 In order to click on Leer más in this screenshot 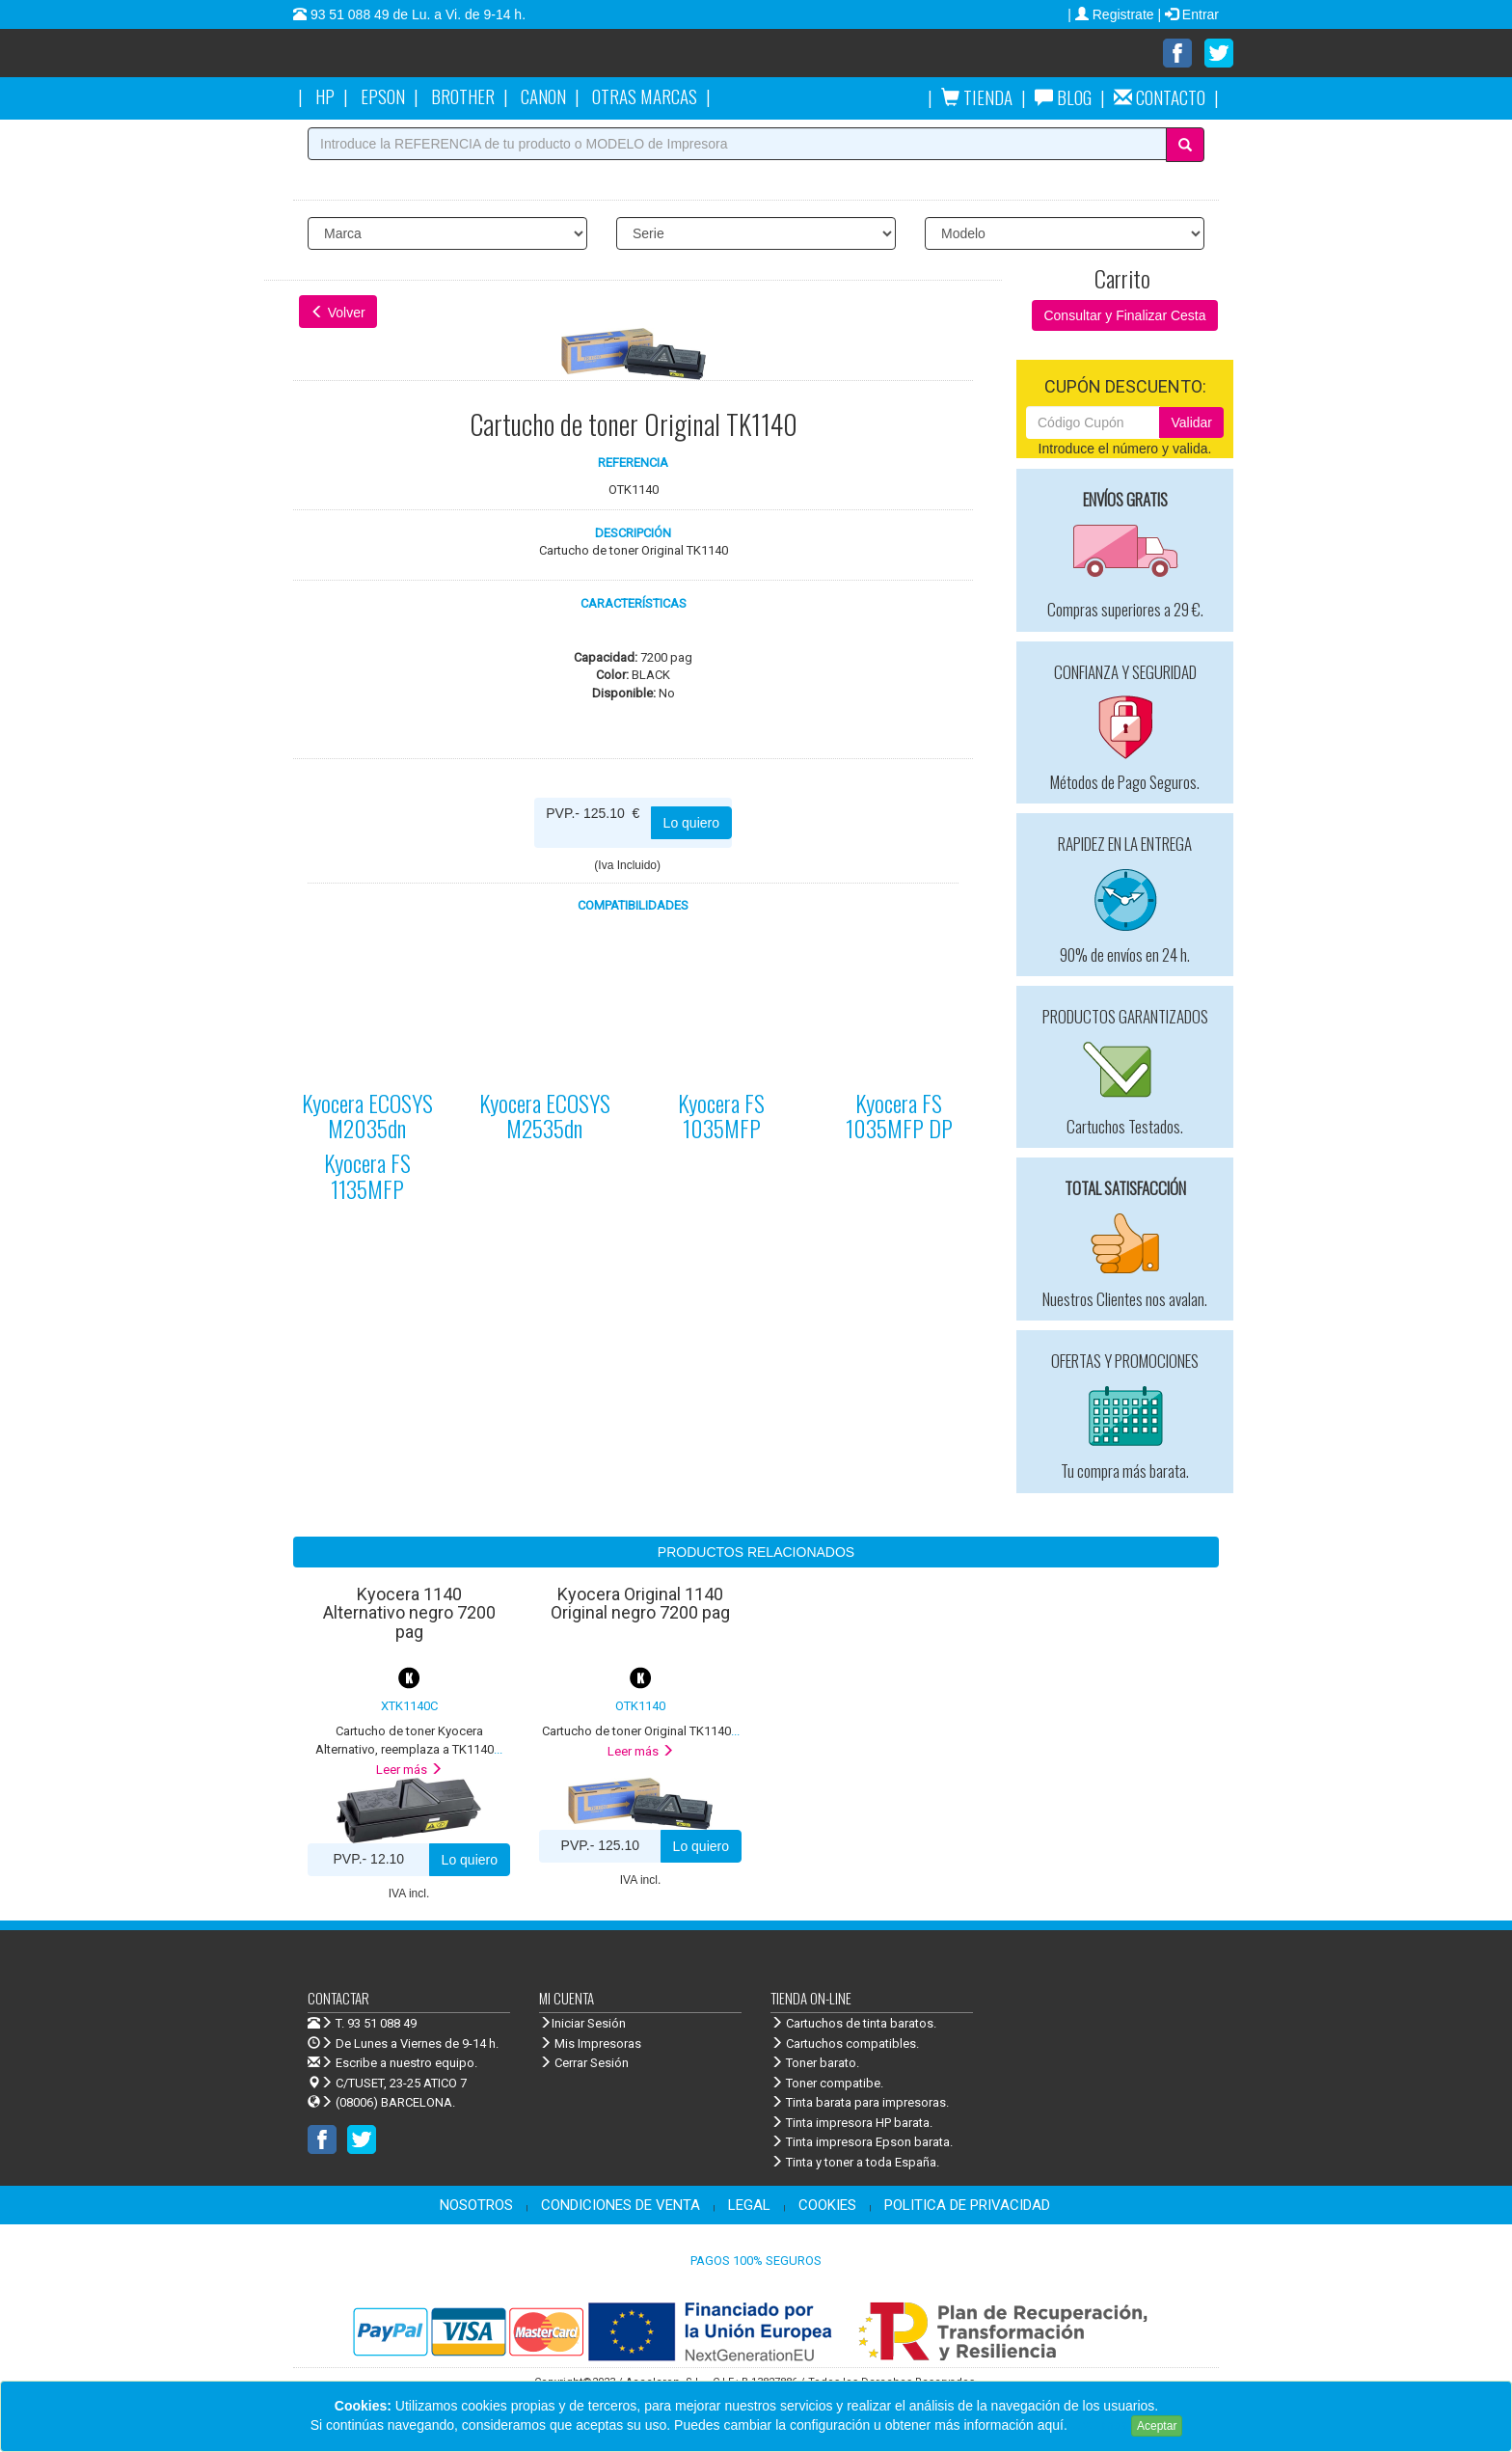, I will do `click(409, 1769)`.